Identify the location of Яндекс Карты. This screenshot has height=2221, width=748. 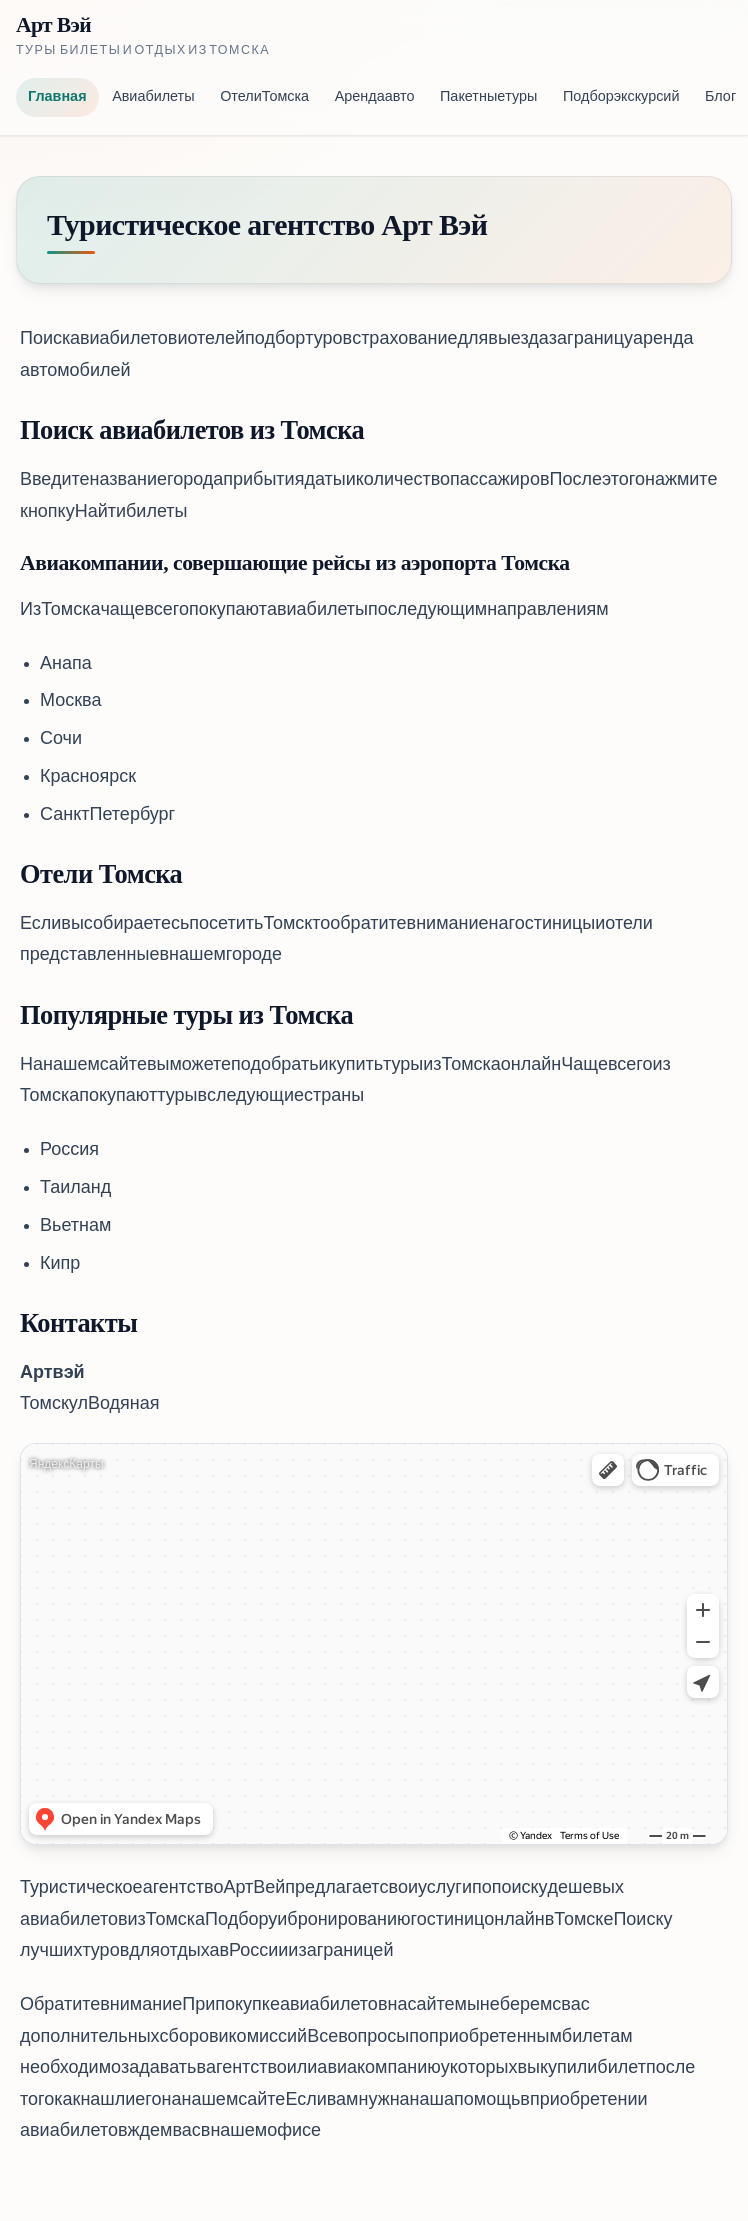
(66, 1464).